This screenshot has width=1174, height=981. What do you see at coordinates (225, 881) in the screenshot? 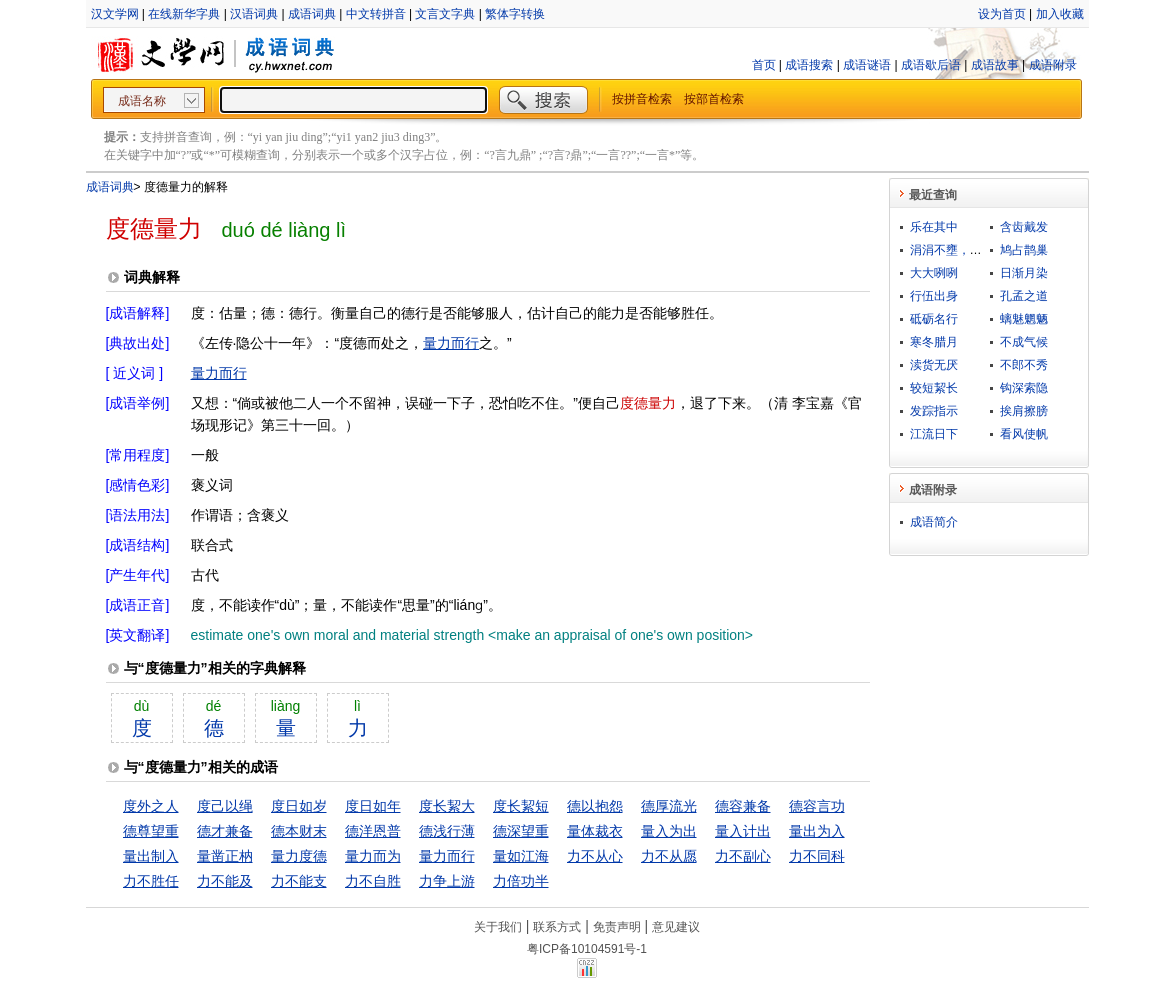
I see `力不能及` at bounding box center [225, 881].